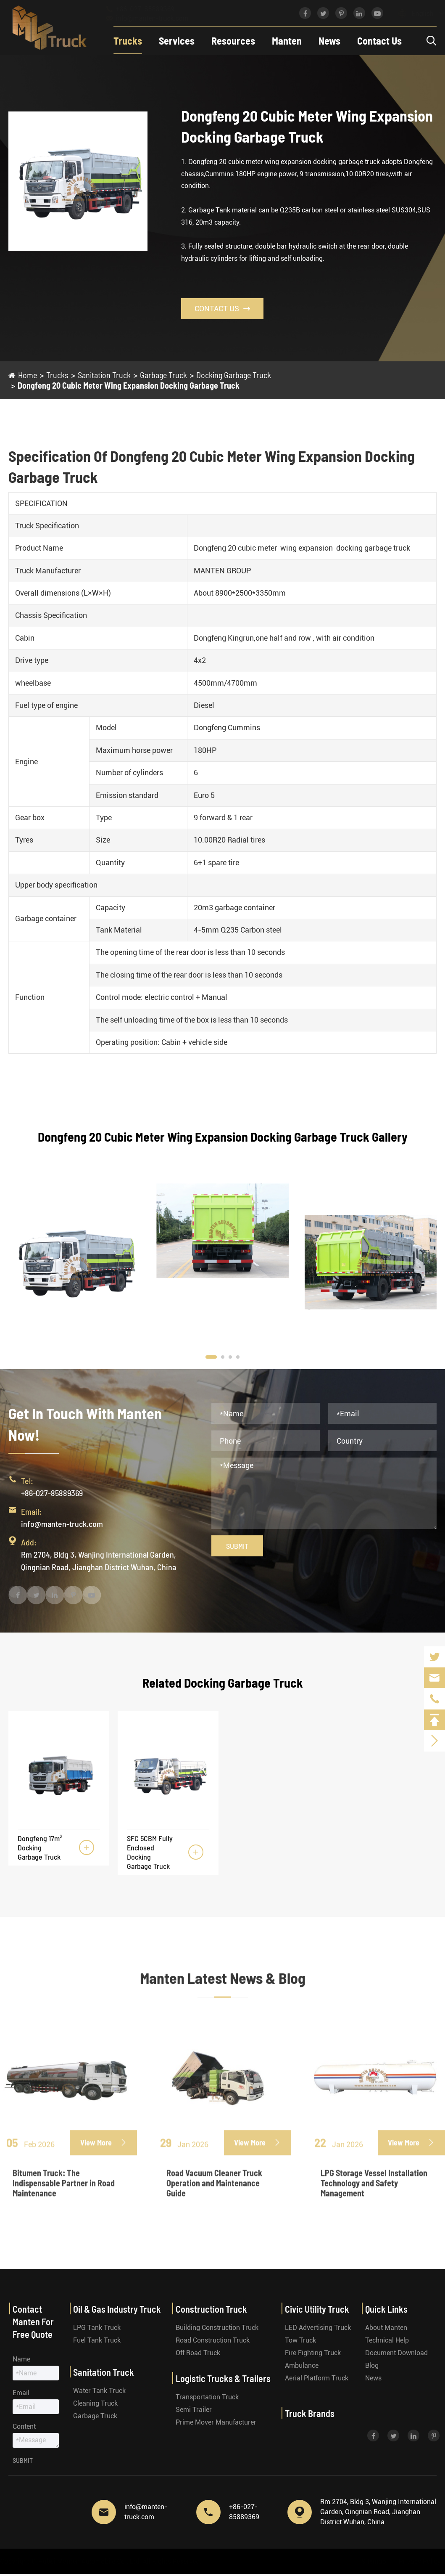  Describe the element at coordinates (163, 375) in the screenshot. I see `Garbage Truck` at that location.